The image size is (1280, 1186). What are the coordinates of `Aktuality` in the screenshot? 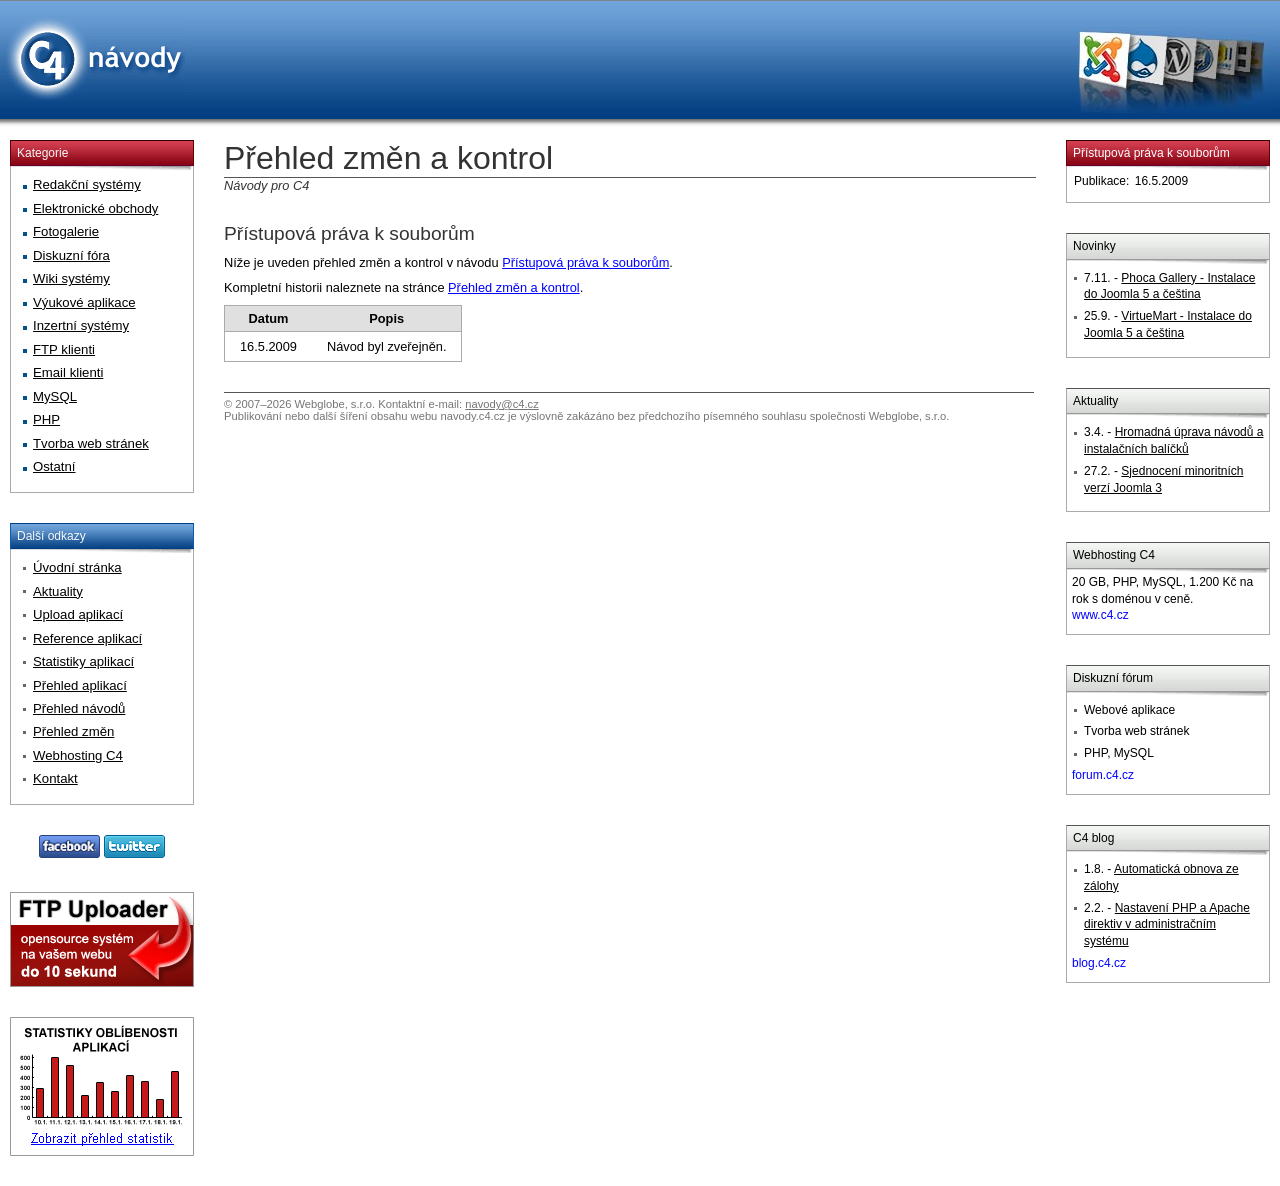 It's located at (58, 591).